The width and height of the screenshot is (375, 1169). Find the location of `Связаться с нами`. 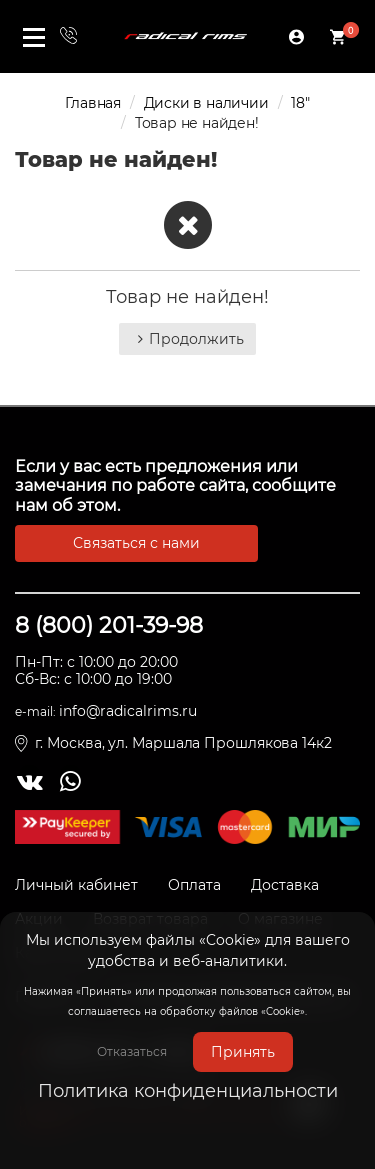

Связаться с нами is located at coordinates (136, 543).